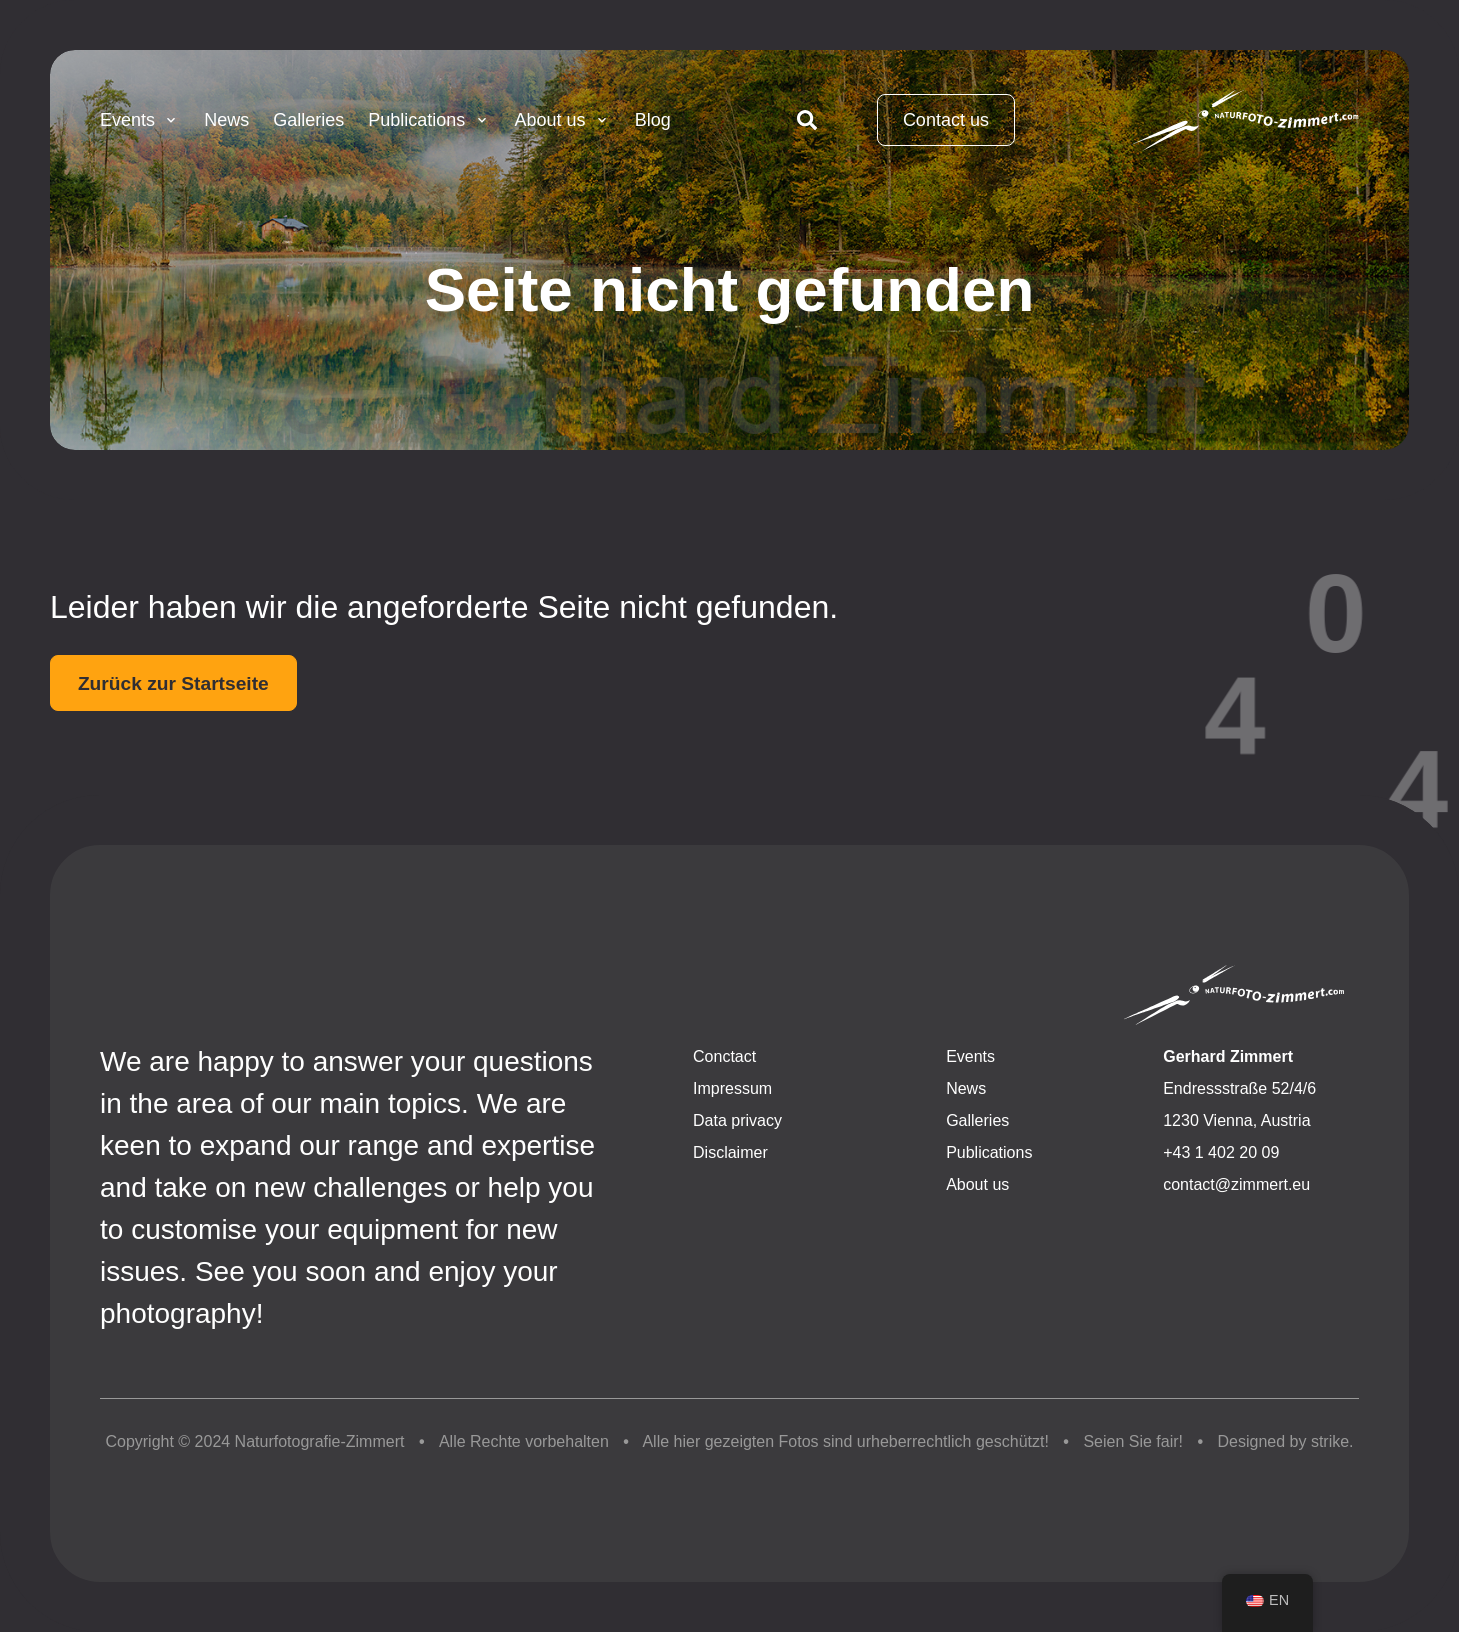 The image size is (1459, 1632). Describe the element at coordinates (1236, 1184) in the screenshot. I see `contact@zimmert.eu` at that location.